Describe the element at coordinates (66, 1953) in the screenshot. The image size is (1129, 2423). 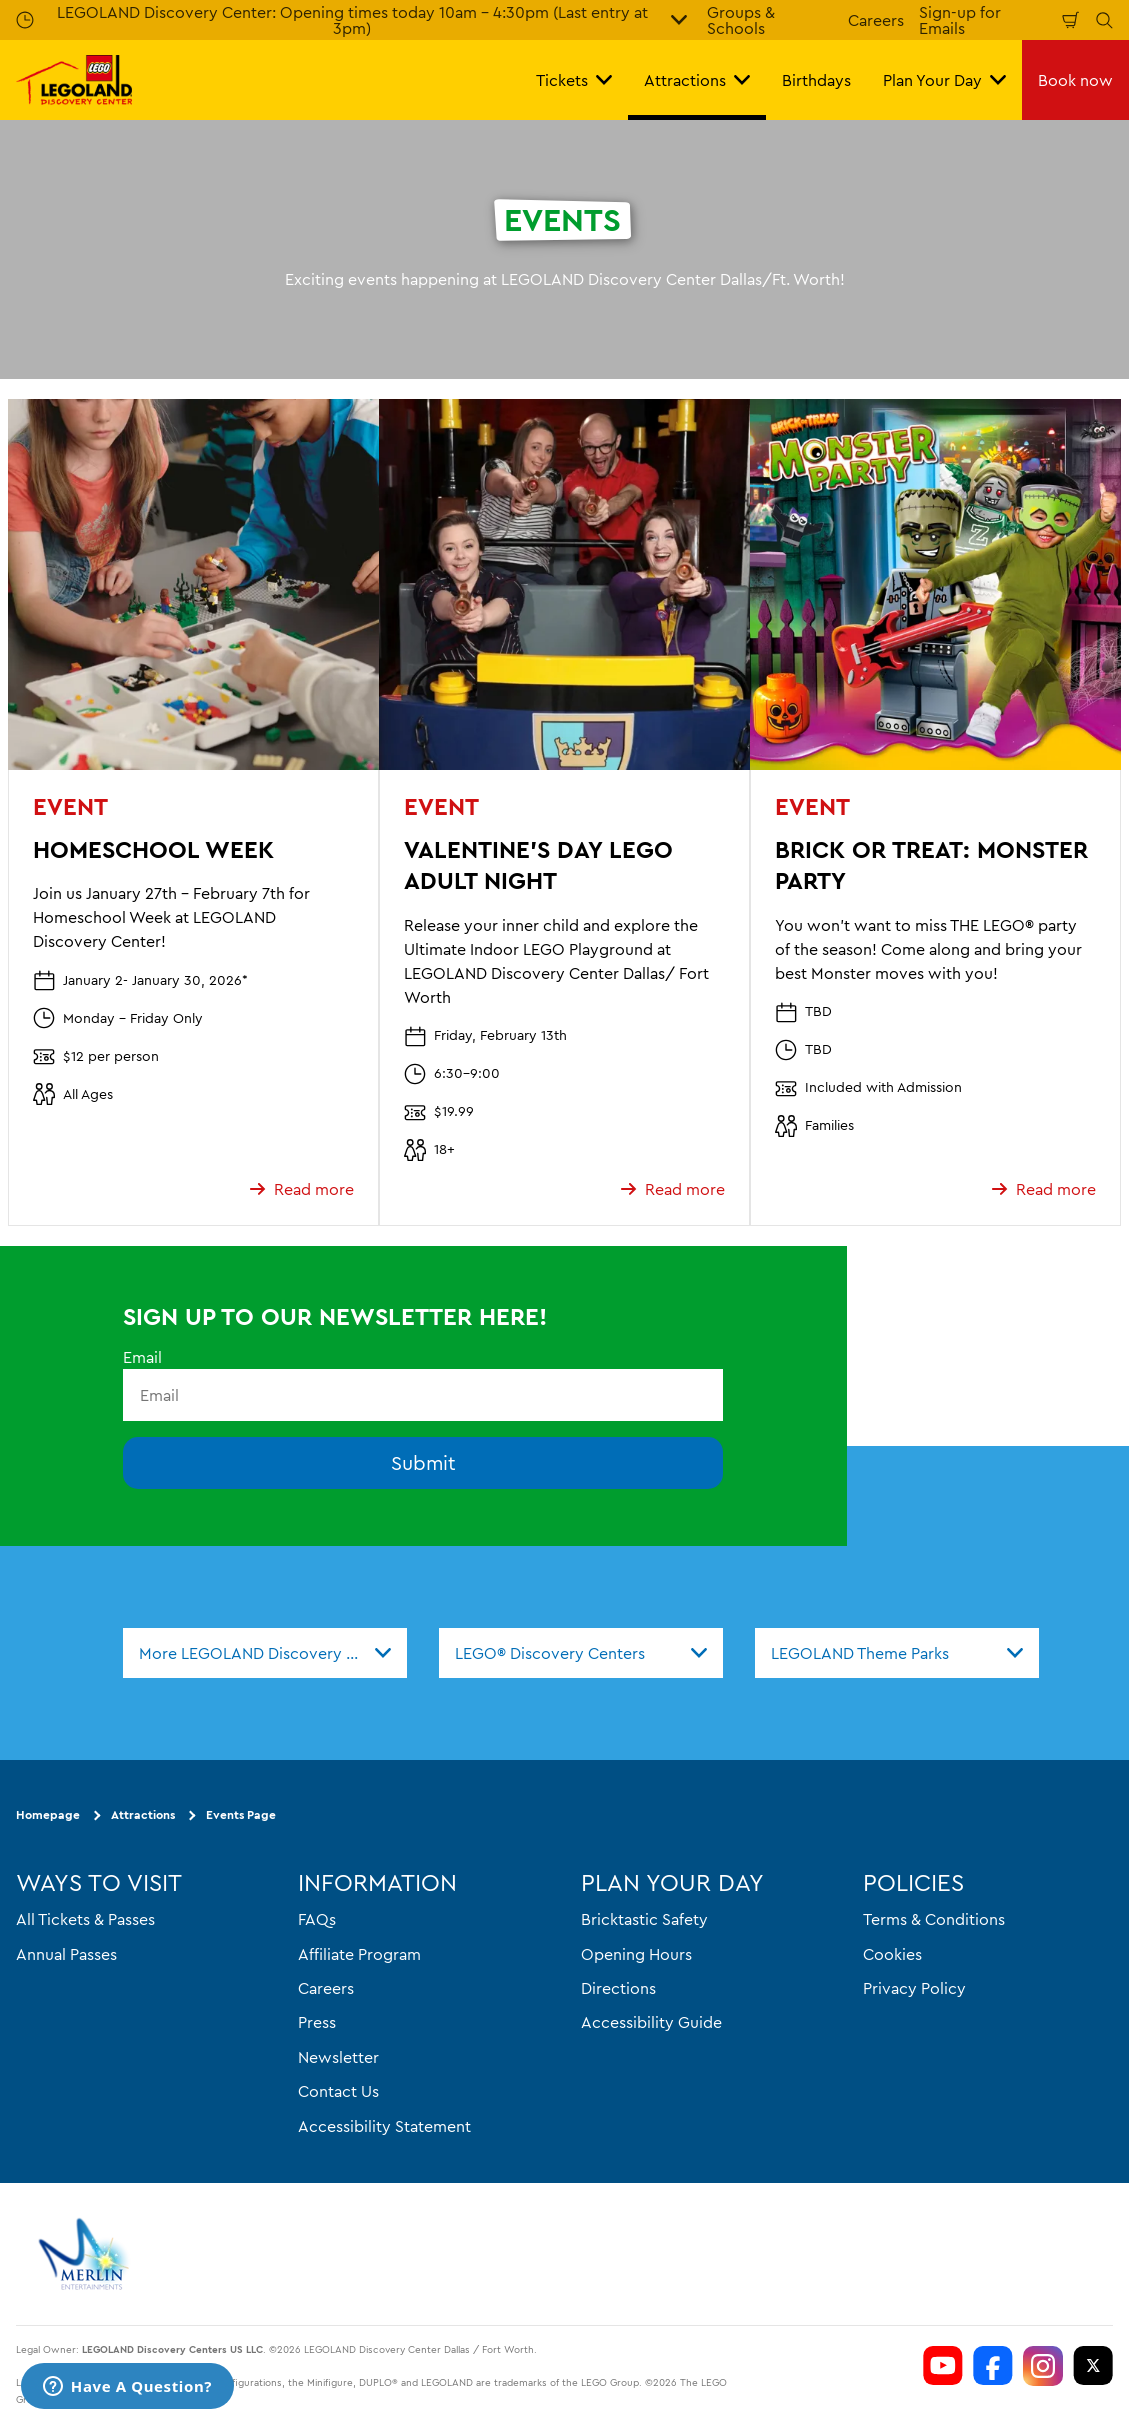
I see `Annual Passes` at that location.